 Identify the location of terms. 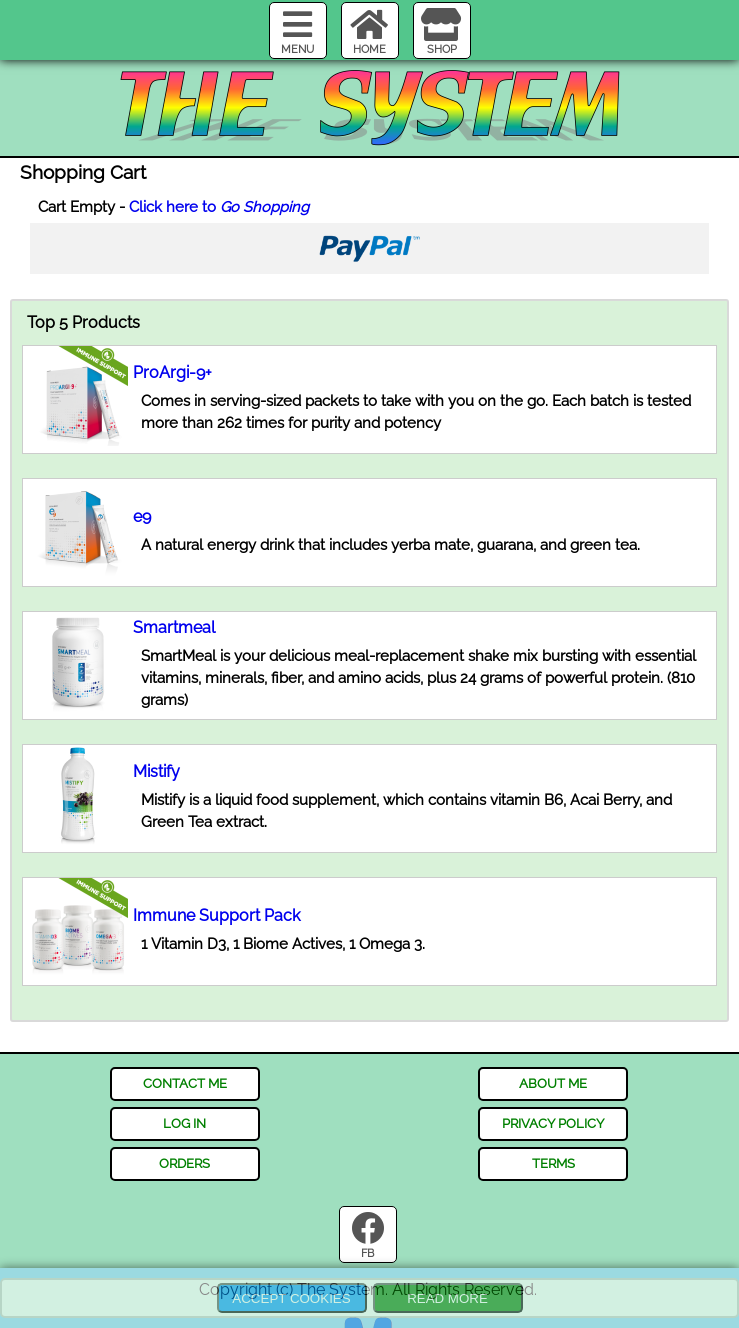
(553, 1163).